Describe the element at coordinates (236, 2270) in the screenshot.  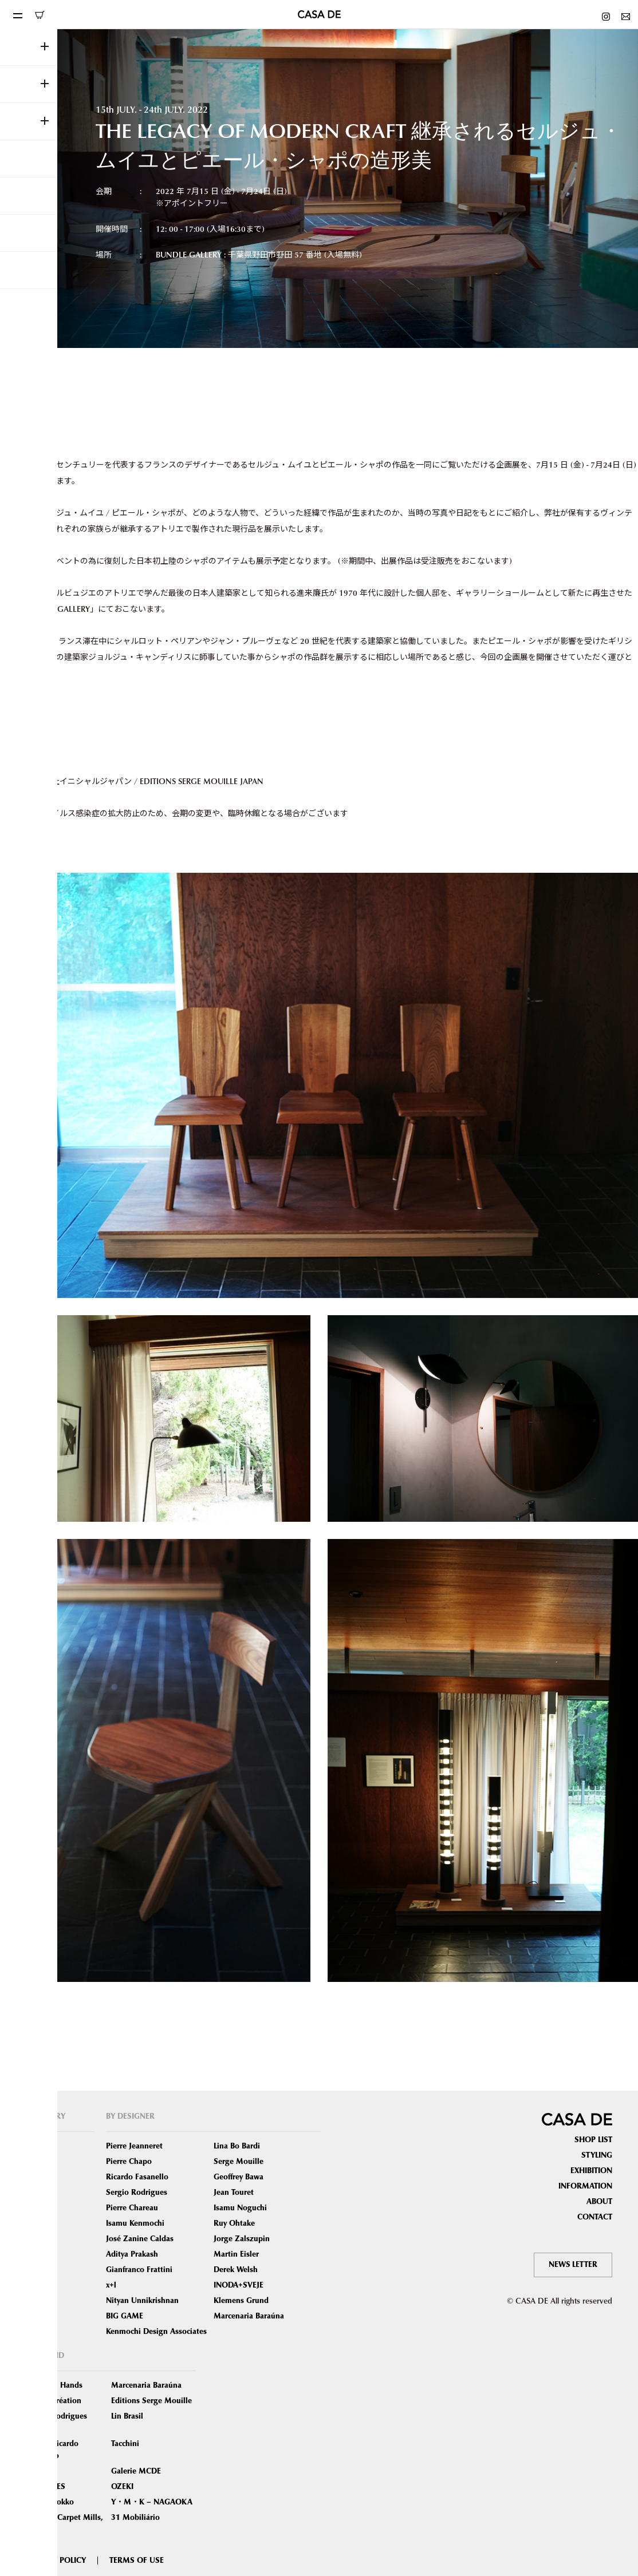
I see `Derek Welsh` at that location.